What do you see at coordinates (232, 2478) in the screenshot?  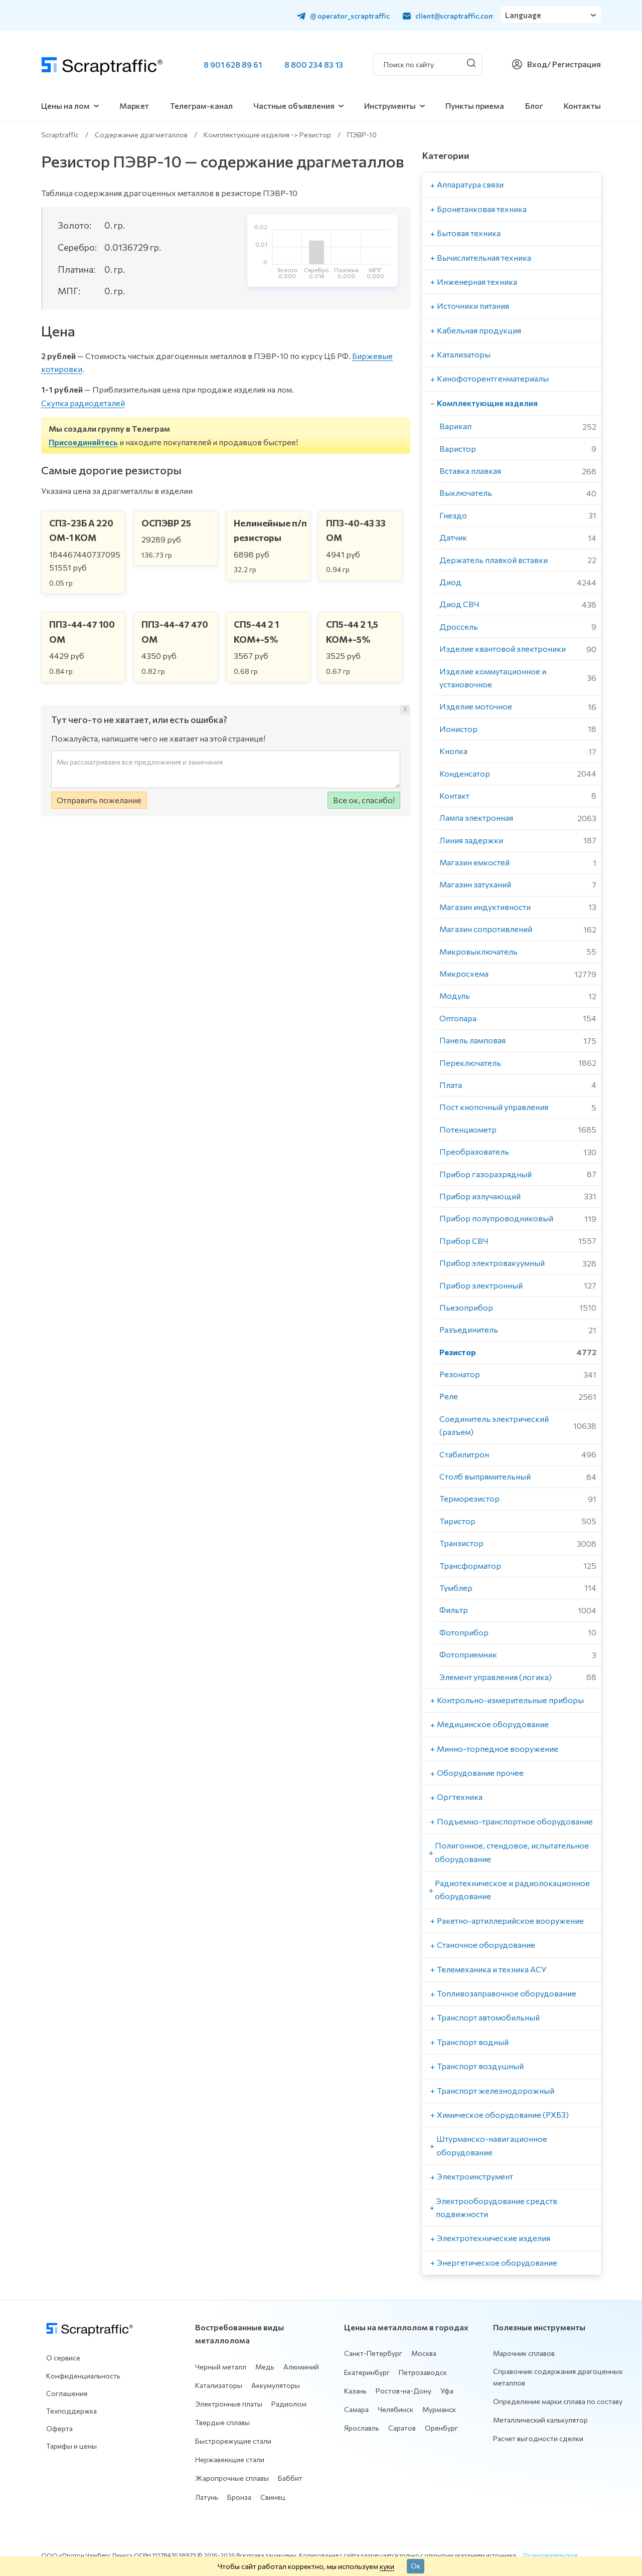 I see `Жаропрочные сплавы` at bounding box center [232, 2478].